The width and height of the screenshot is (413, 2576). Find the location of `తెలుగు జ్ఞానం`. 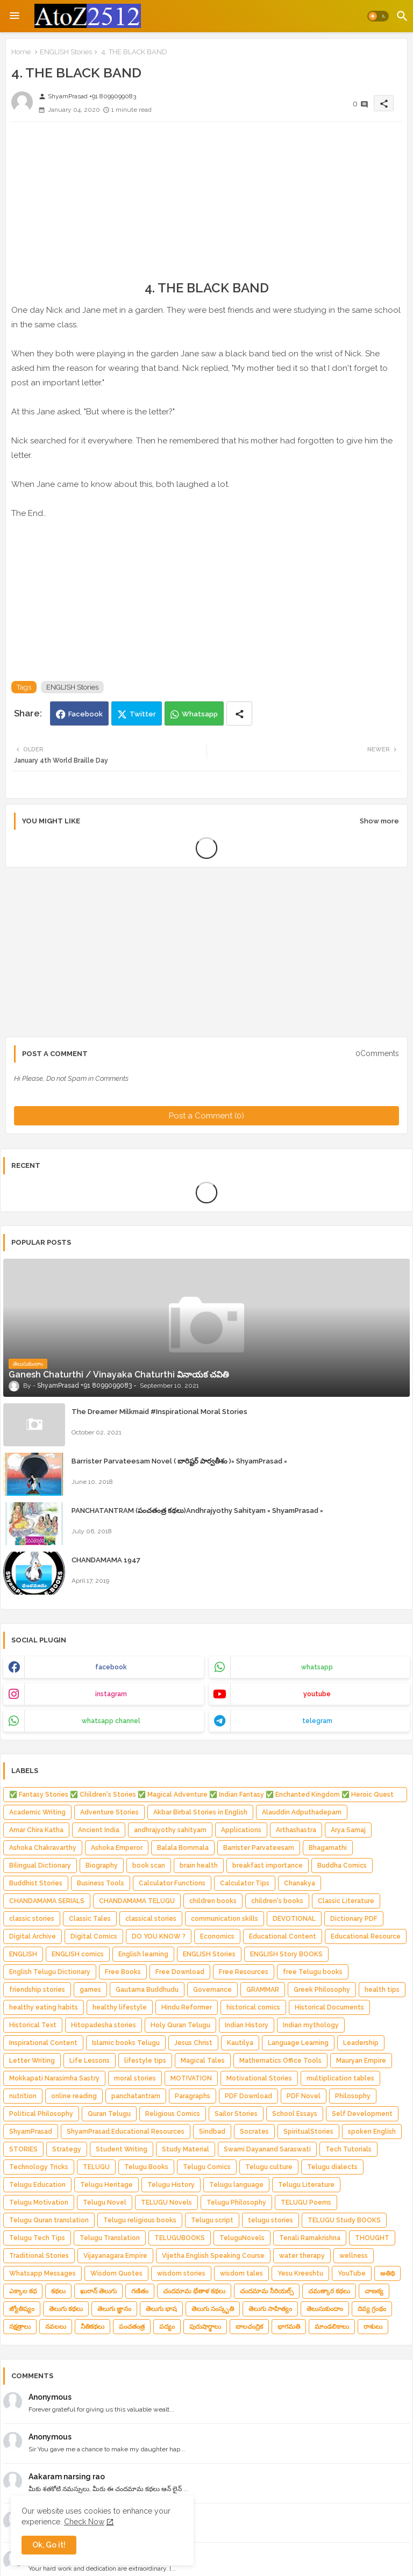

తెలుగు జ్ఞానం is located at coordinates (114, 2309).